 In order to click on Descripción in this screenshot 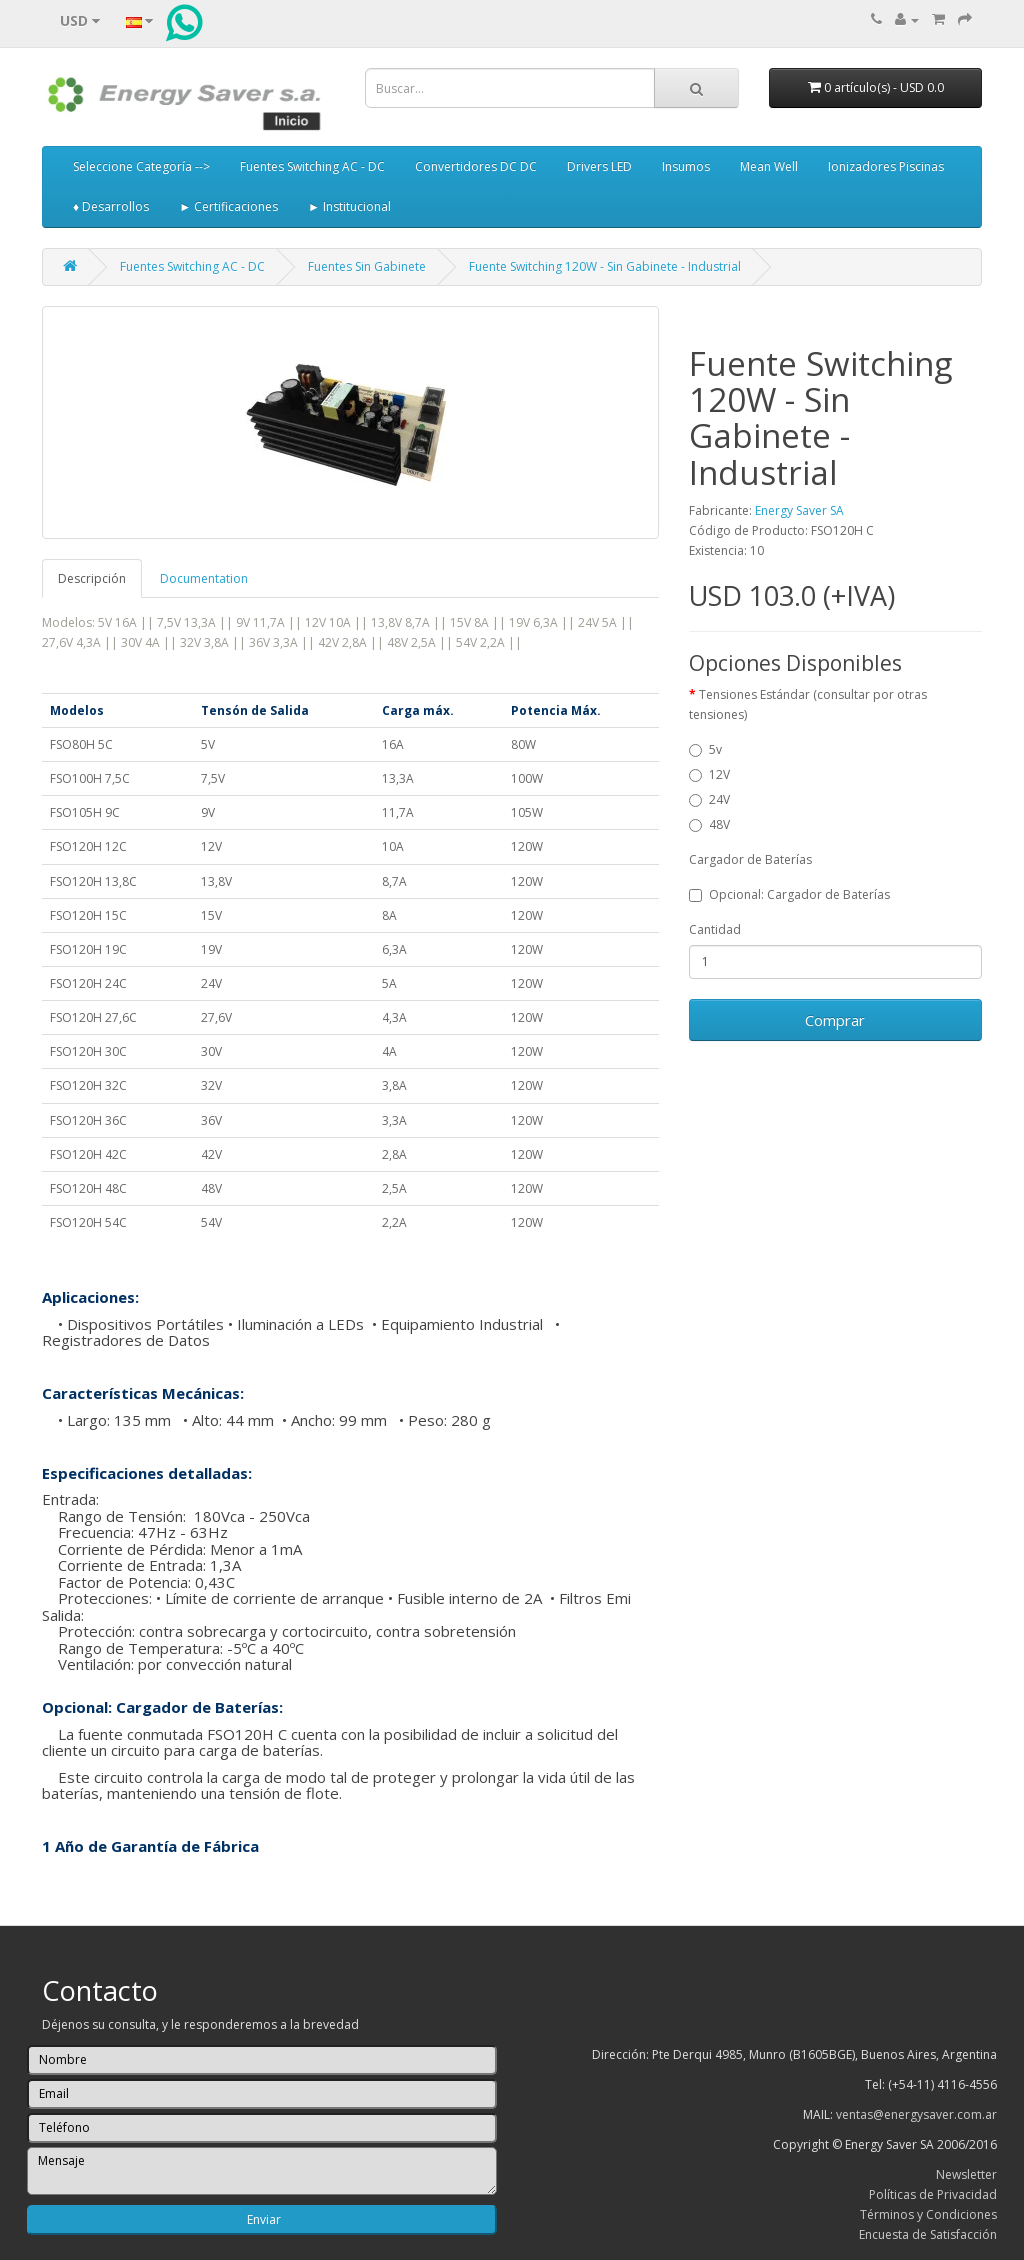, I will do `click(92, 578)`.